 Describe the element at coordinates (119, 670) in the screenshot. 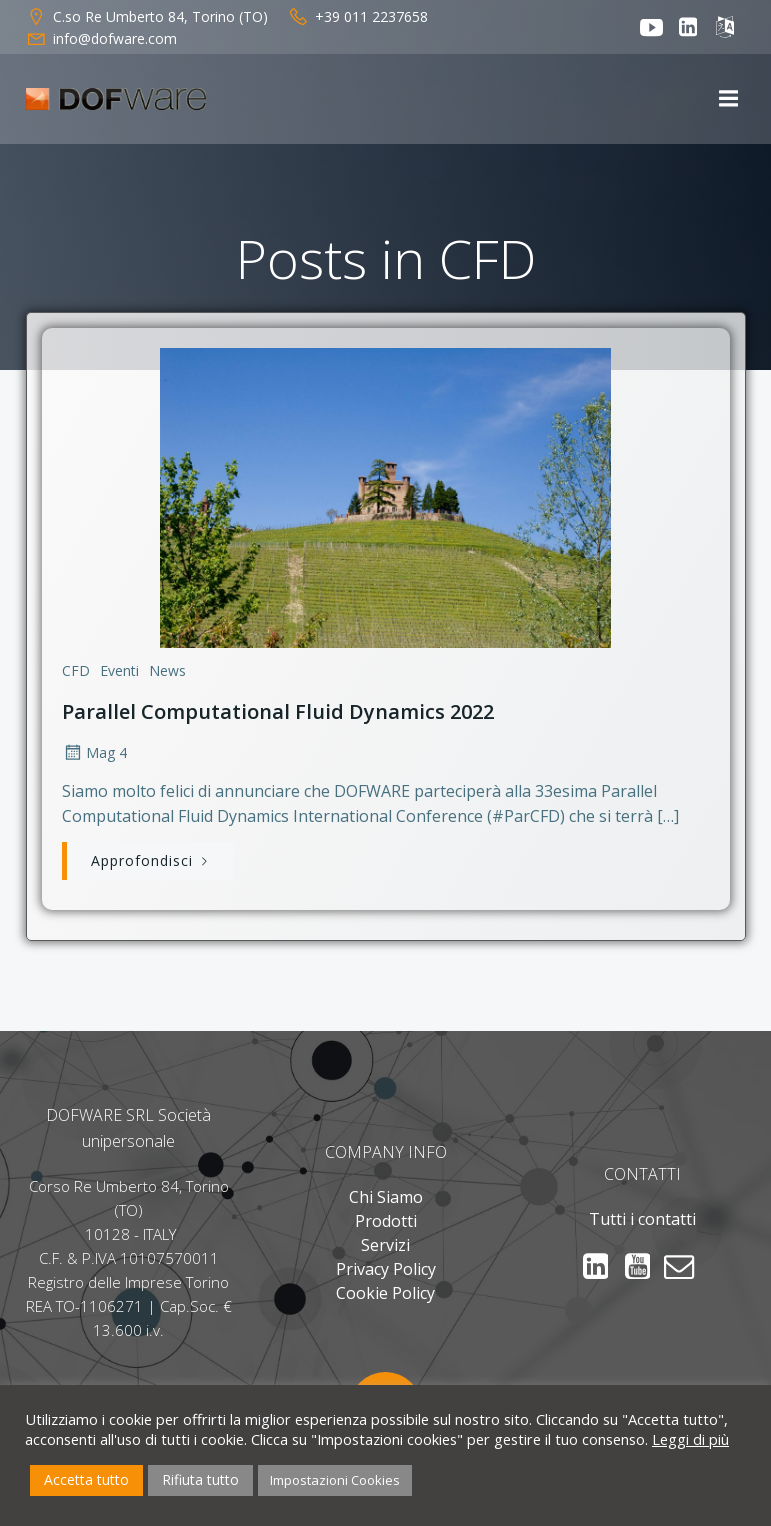

I see `Eventi` at that location.